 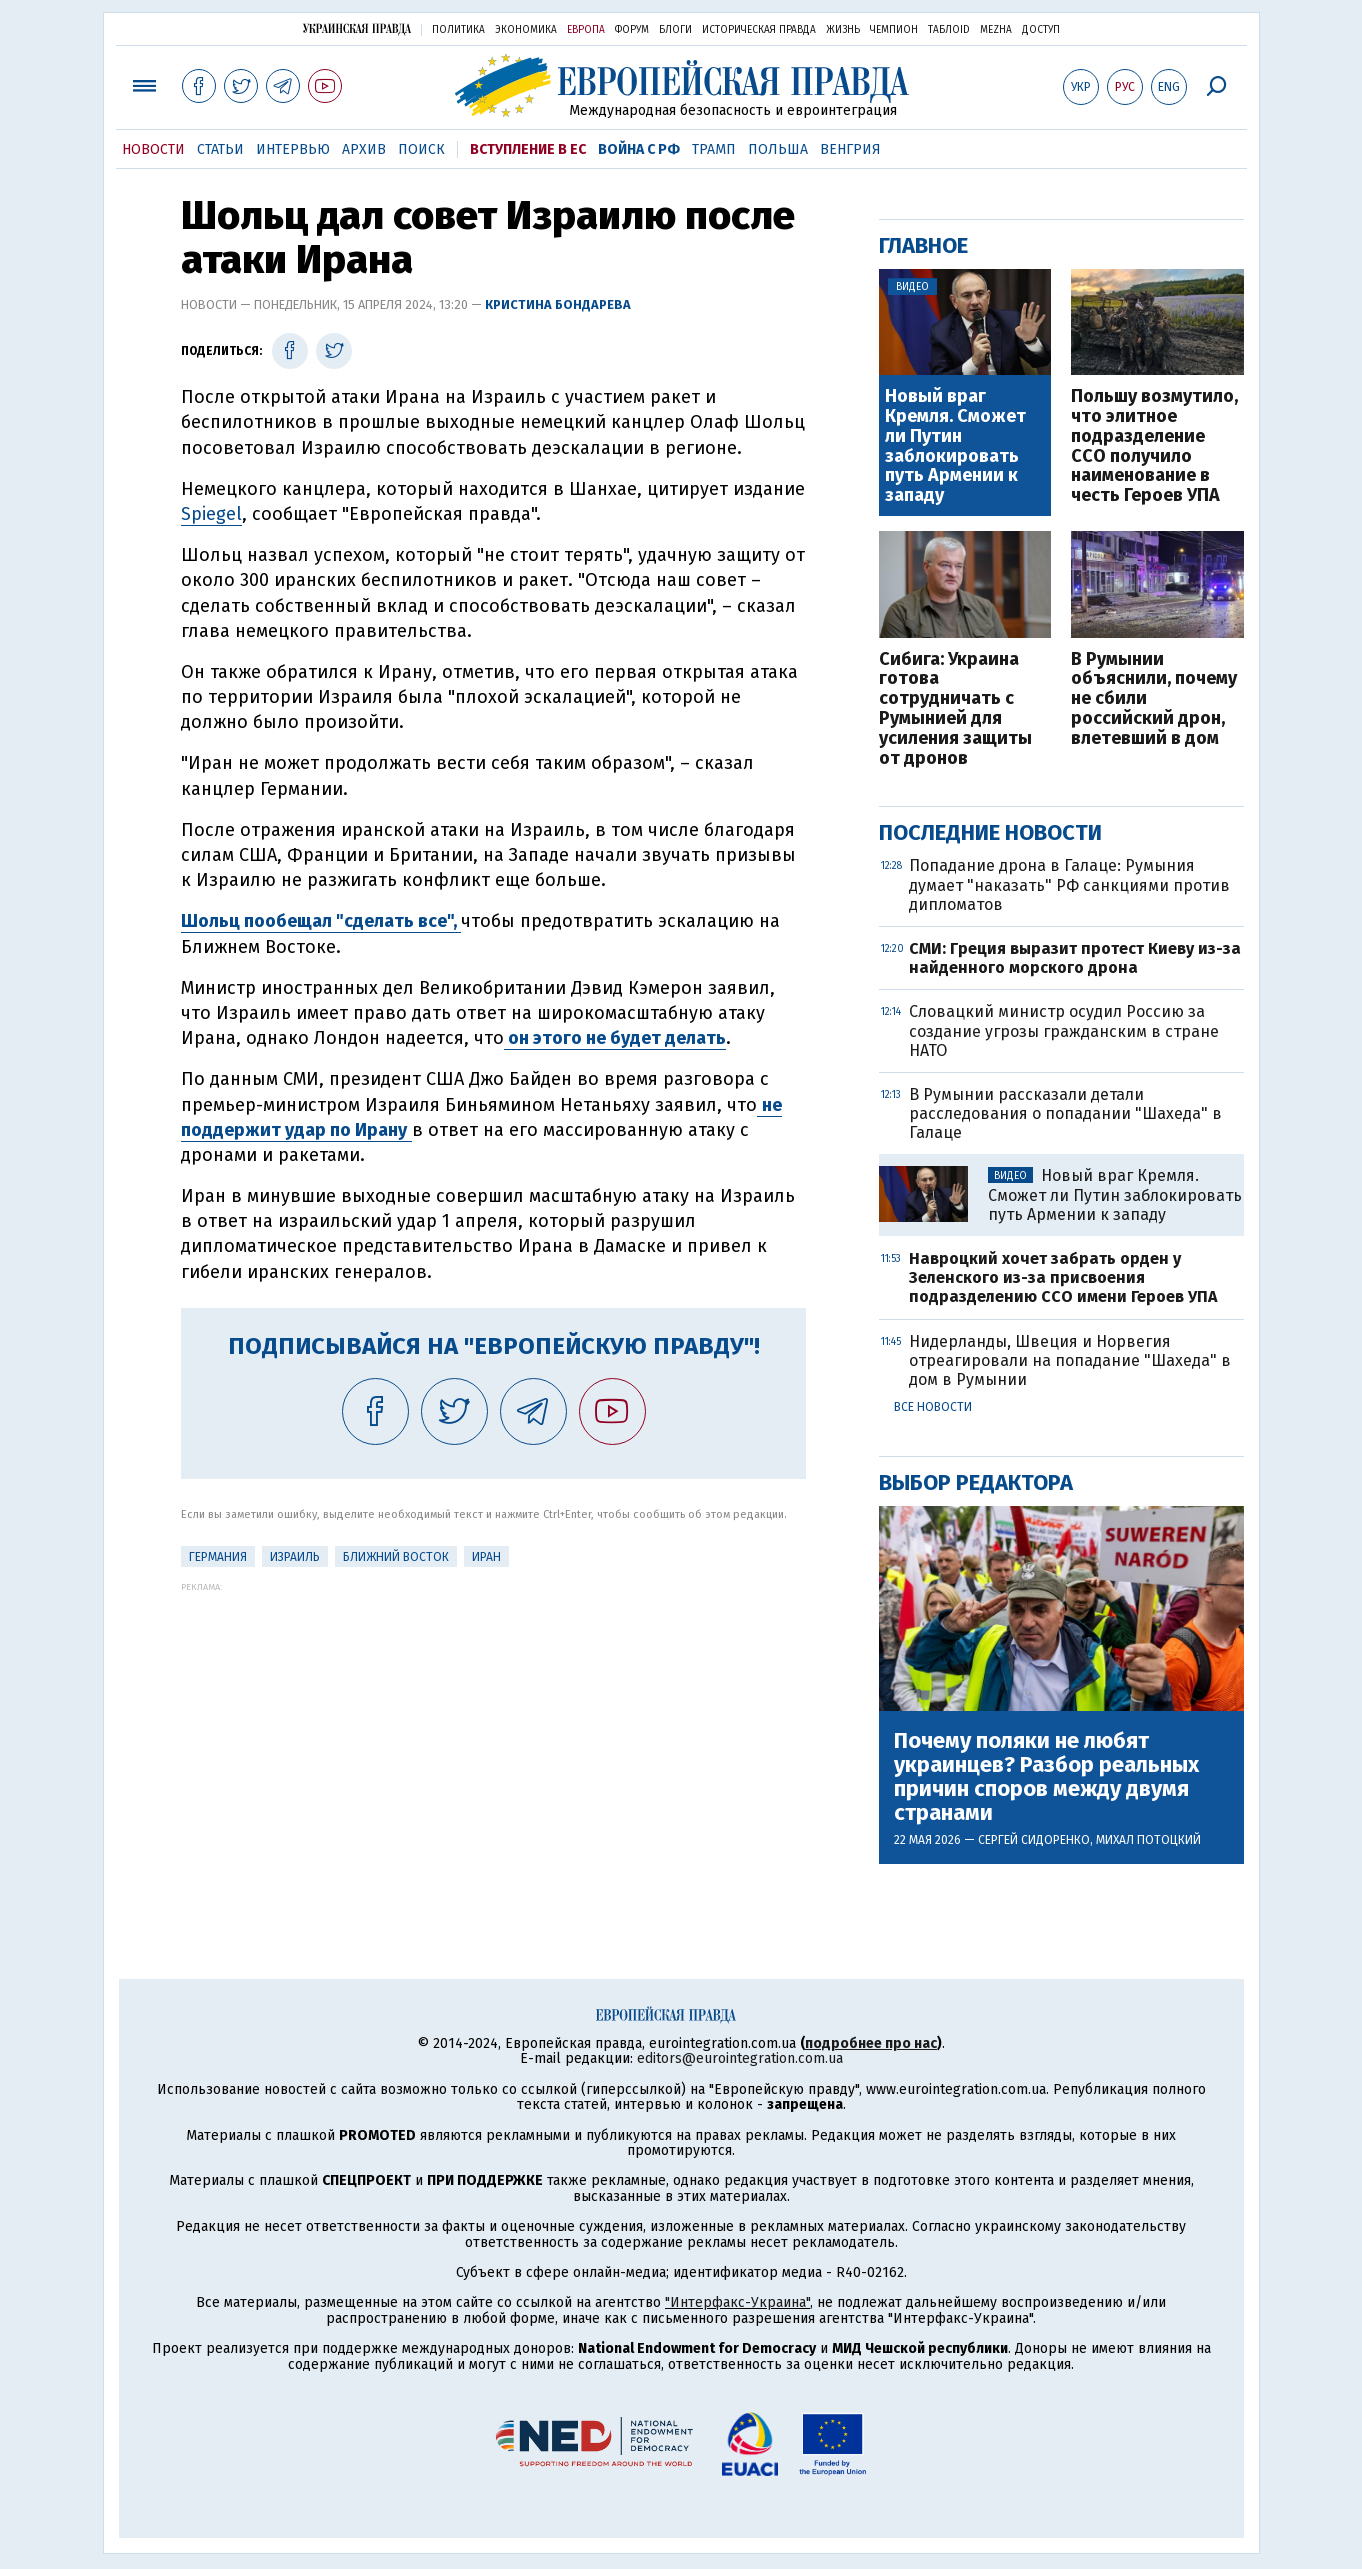 I want to click on Нидерланды, Швеция и Норвегия отреагировали на попадание "Шахеда" в дом в Румынии, so click(x=1070, y=1360).